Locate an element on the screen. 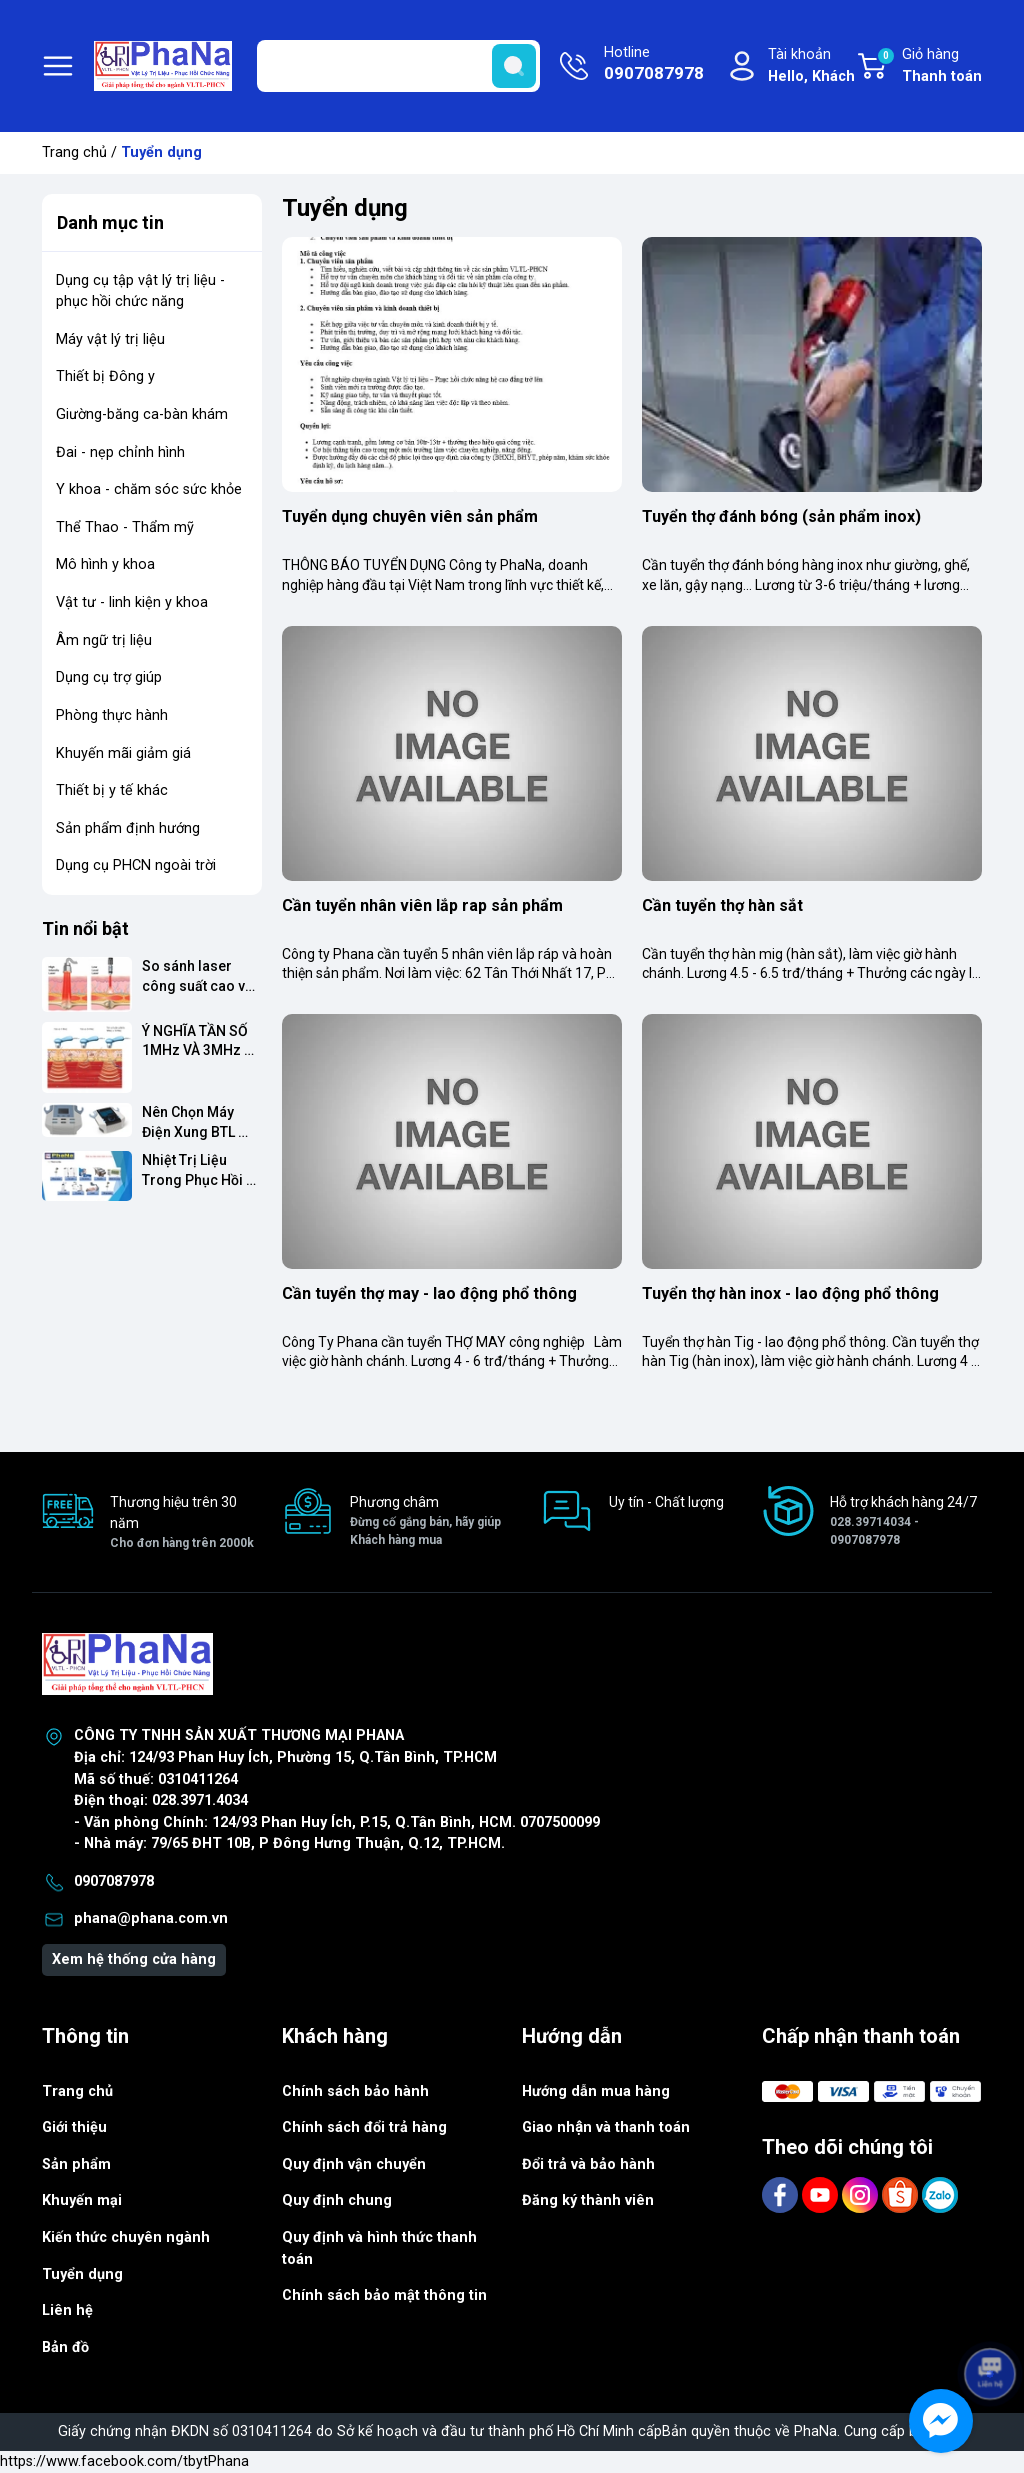  Hotline is located at coordinates (654, 65).